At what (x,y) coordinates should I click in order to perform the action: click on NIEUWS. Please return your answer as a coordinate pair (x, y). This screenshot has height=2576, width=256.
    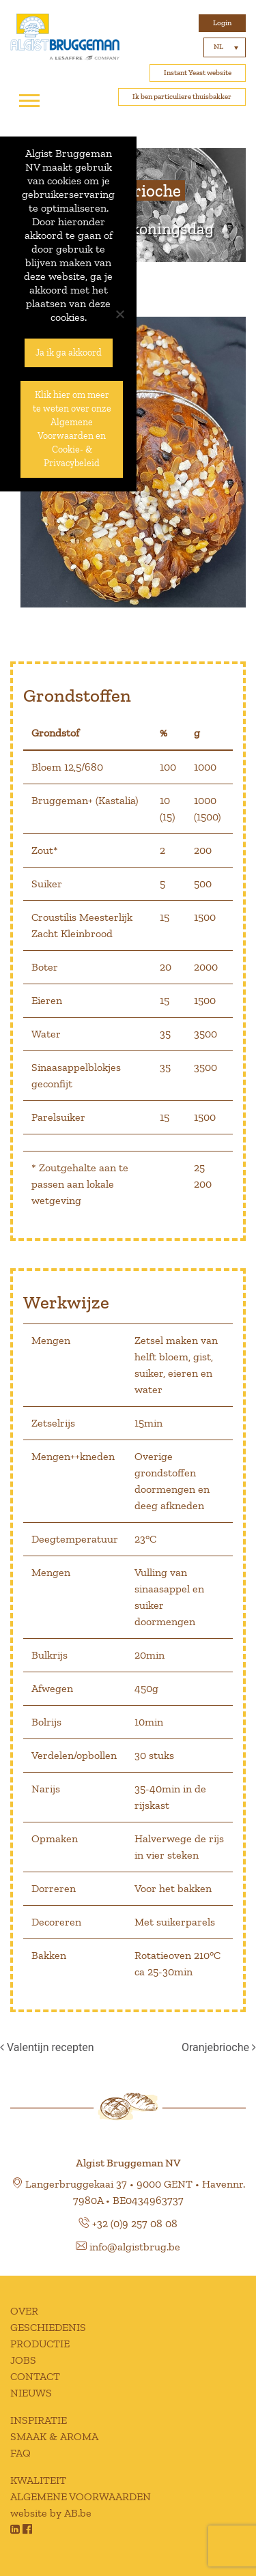
    Looking at the image, I should click on (31, 2392).